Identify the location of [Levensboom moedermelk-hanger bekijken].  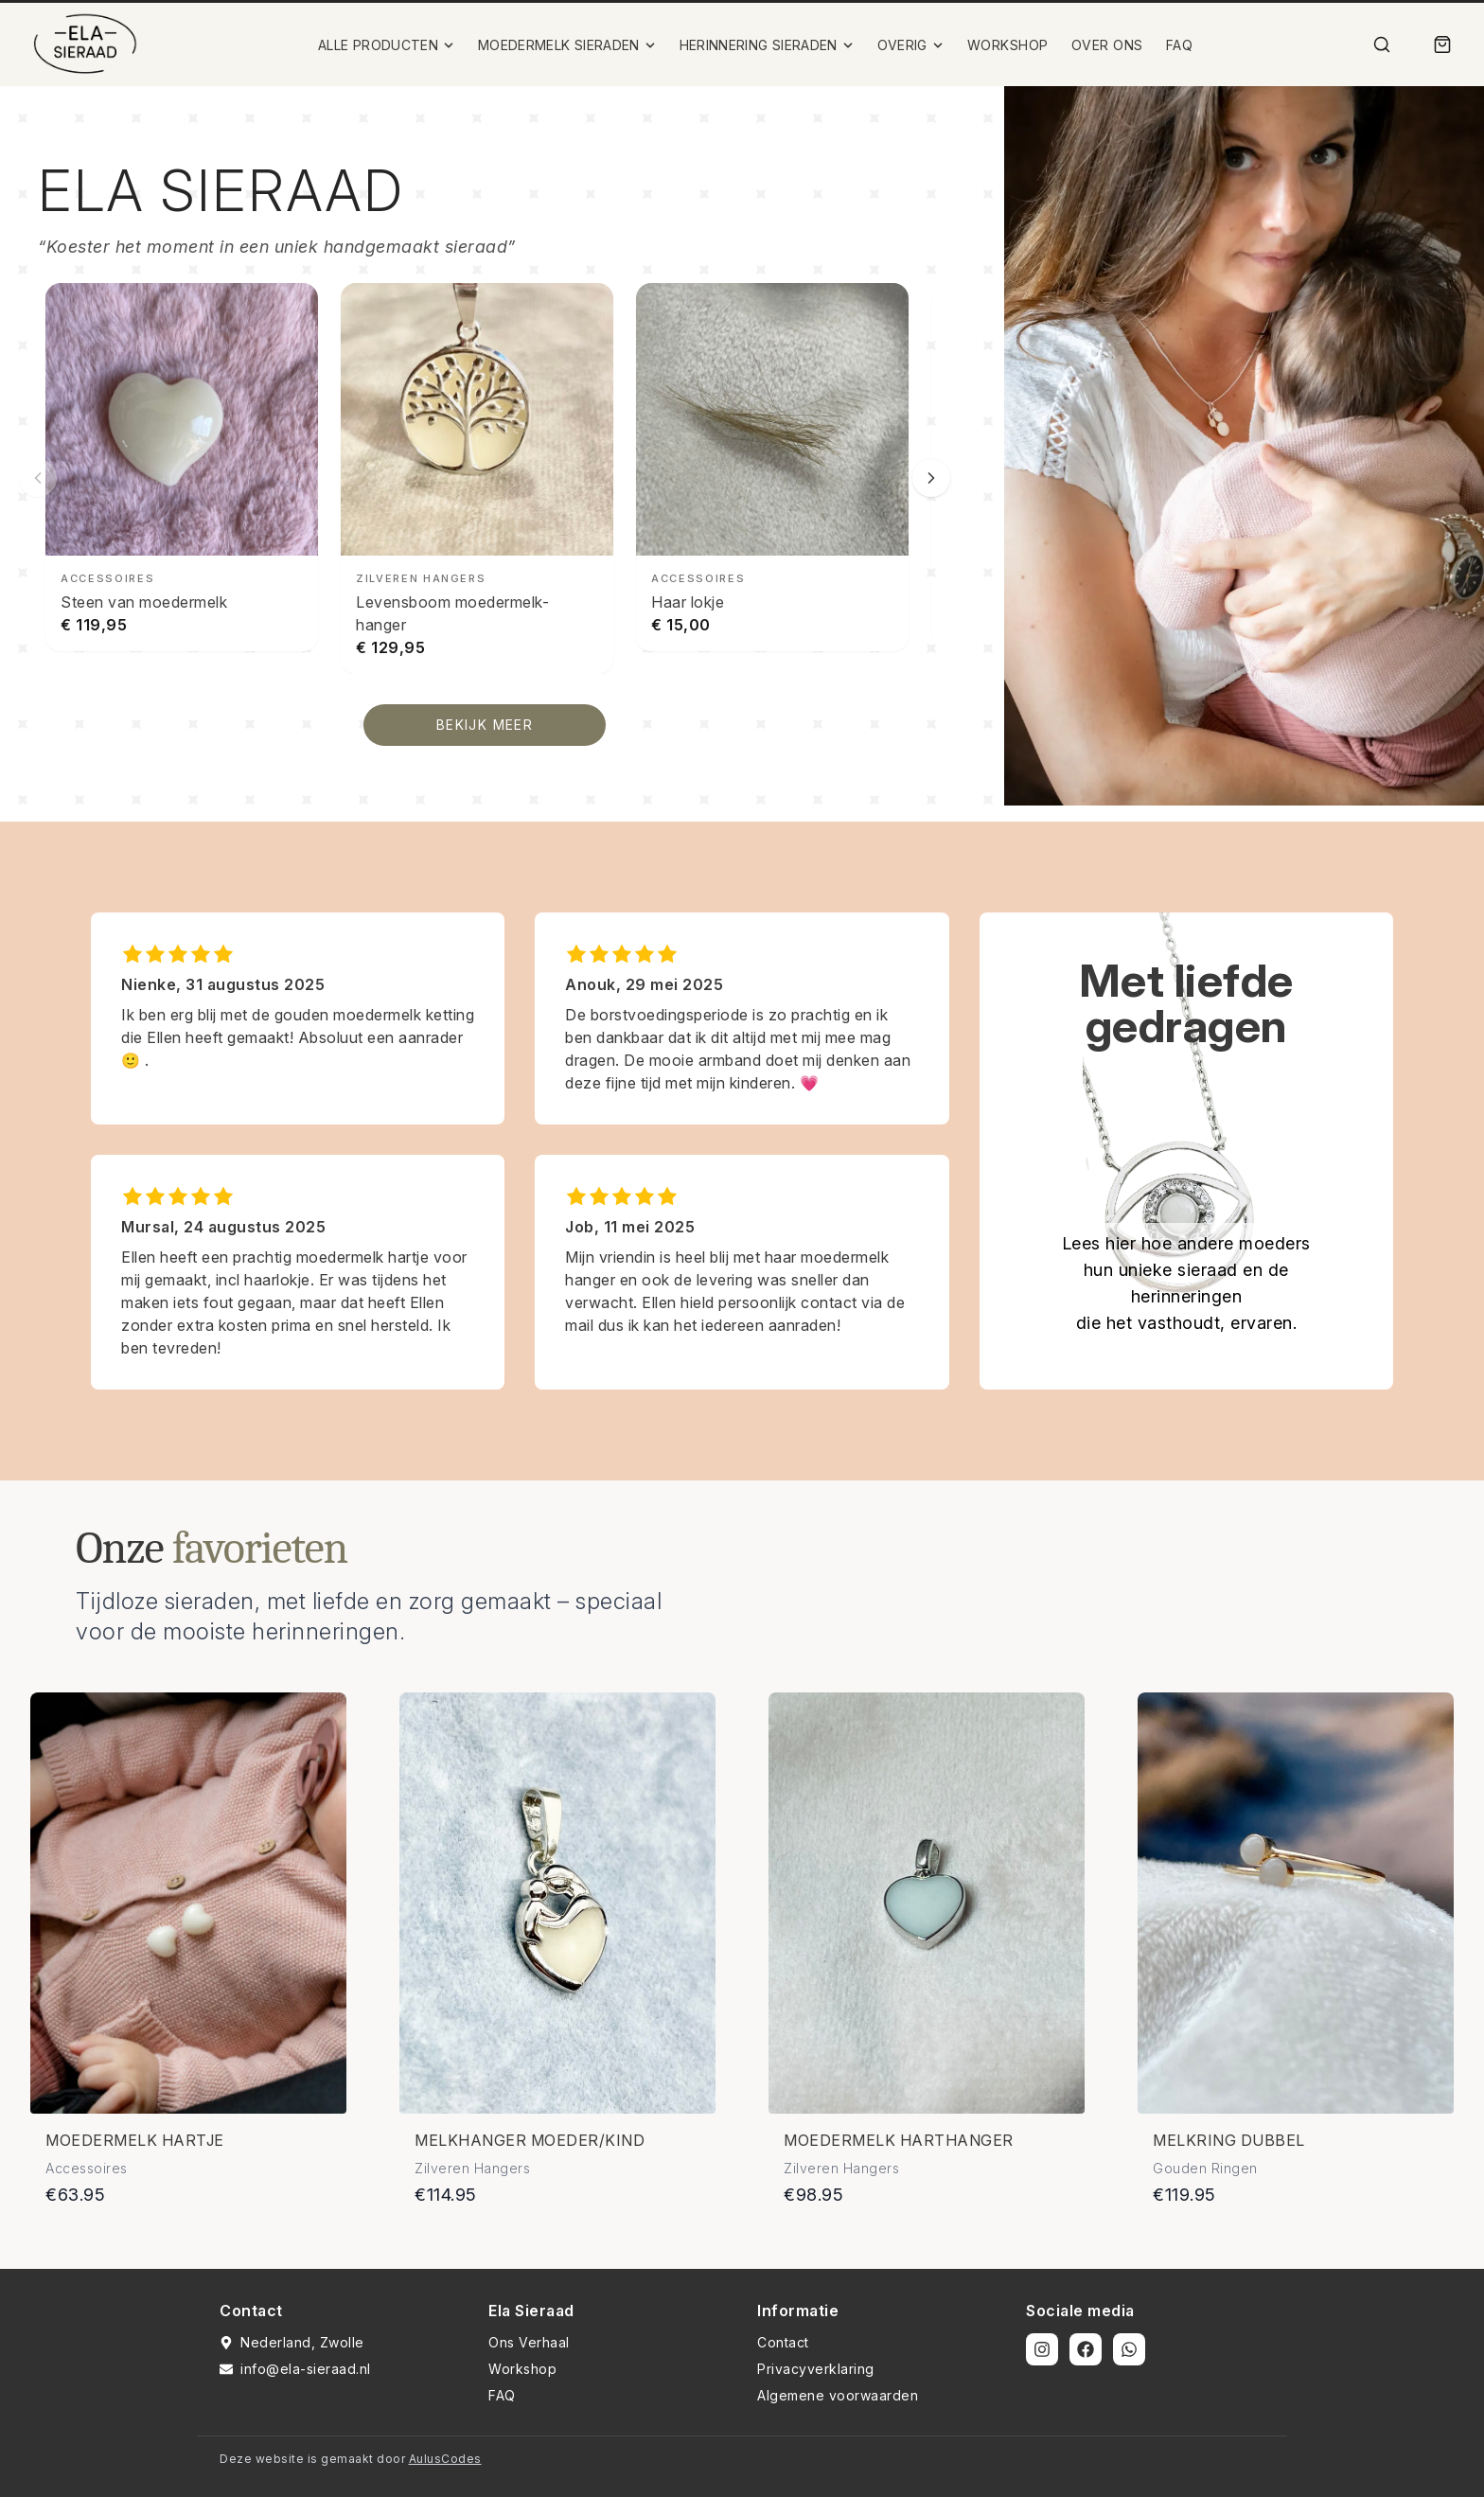
(477, 478).